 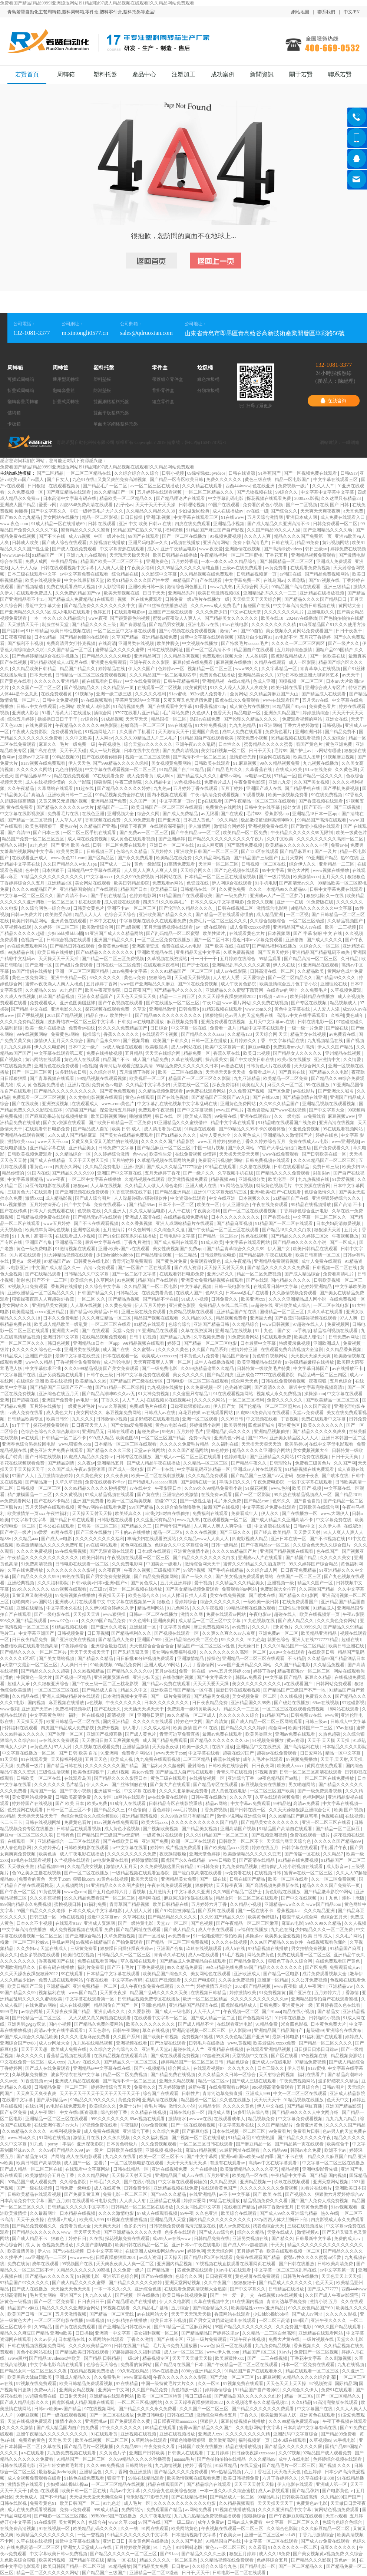 I want to click on 日韩字幕在线观看, so click(x=300, y=1847).